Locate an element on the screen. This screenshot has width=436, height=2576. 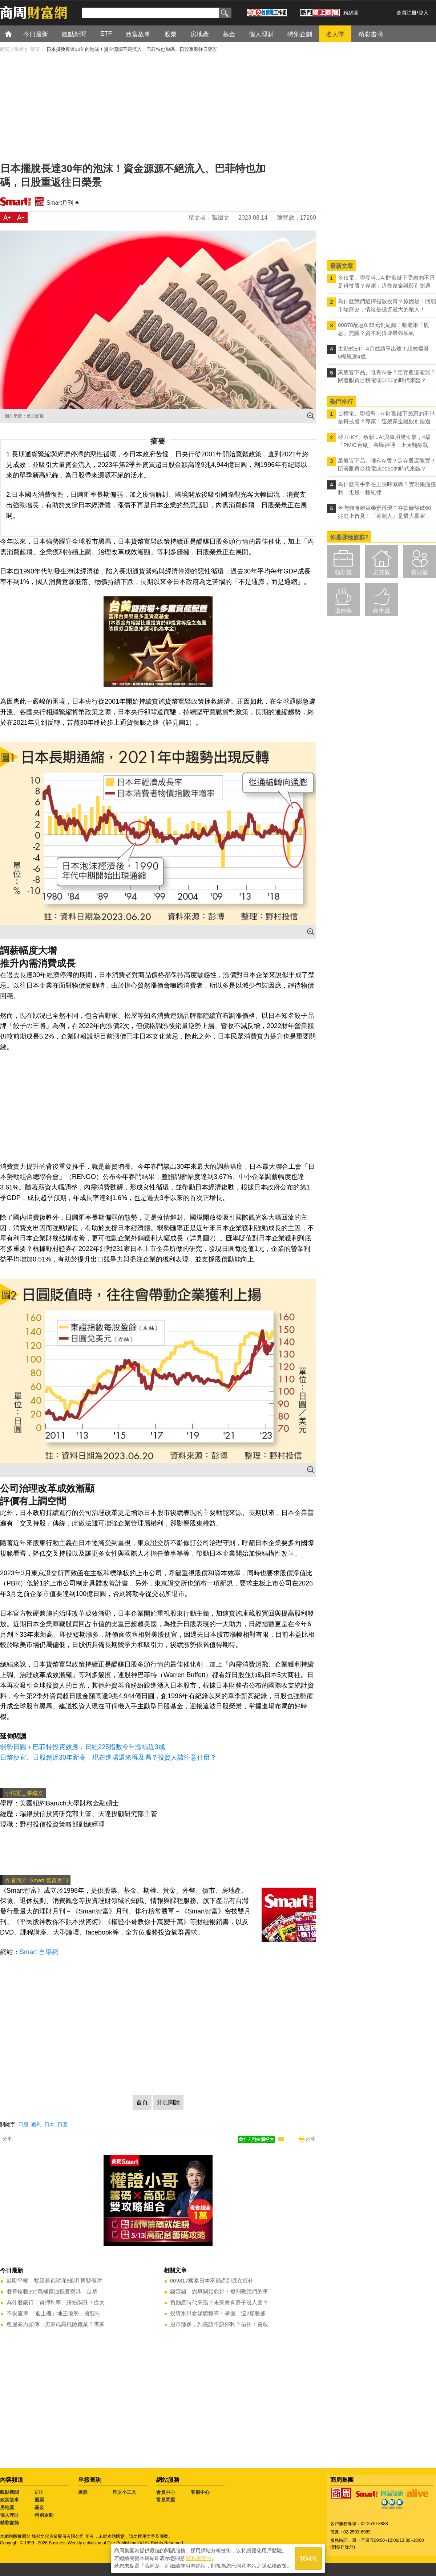
日圓 is located at coordinates (62, 2124).